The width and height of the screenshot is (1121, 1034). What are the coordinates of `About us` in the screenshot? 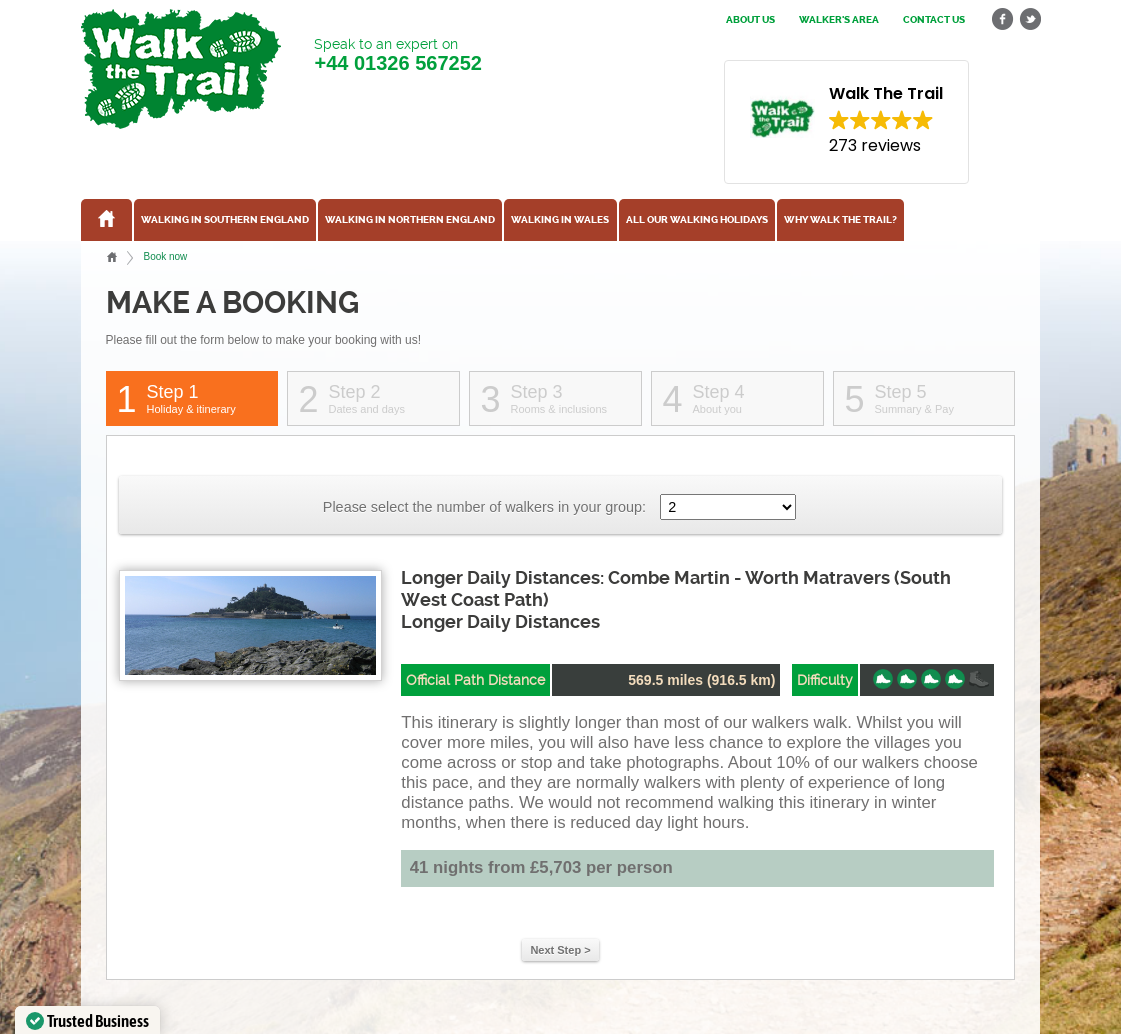 It's located at (750, 20).